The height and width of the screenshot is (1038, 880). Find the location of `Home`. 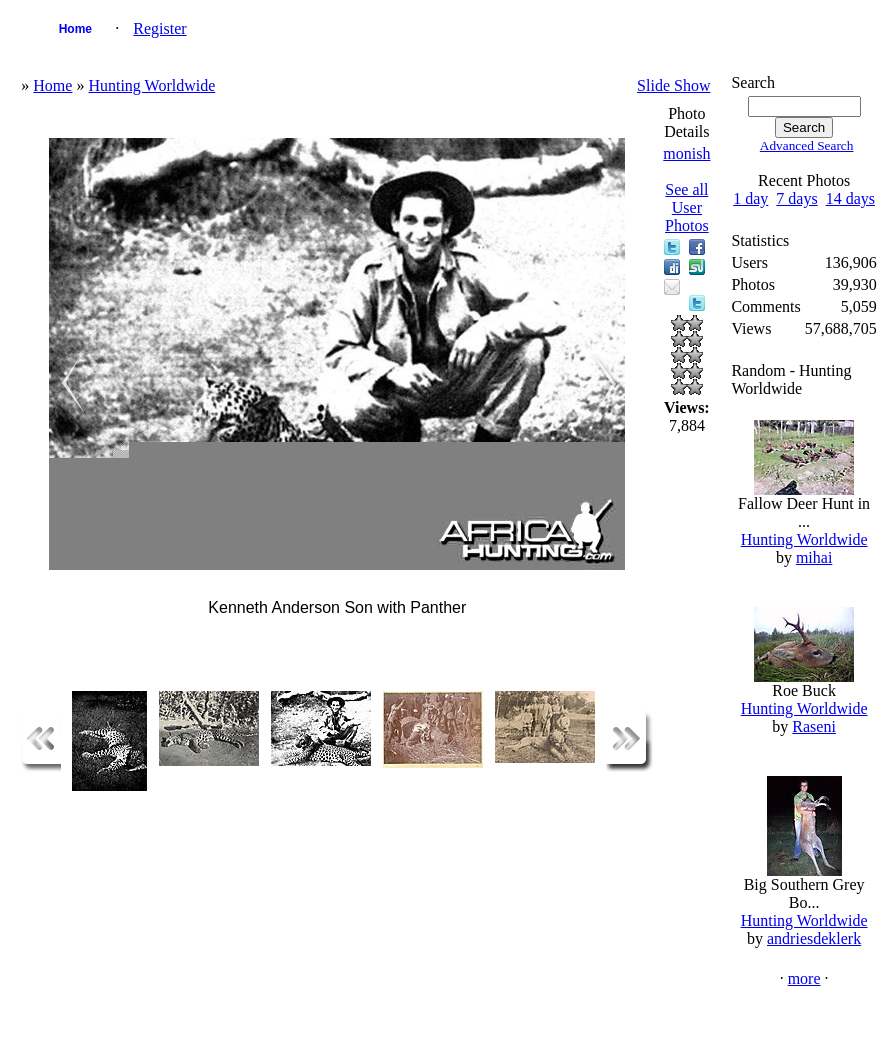

Home is located at coordinates (75, 29).